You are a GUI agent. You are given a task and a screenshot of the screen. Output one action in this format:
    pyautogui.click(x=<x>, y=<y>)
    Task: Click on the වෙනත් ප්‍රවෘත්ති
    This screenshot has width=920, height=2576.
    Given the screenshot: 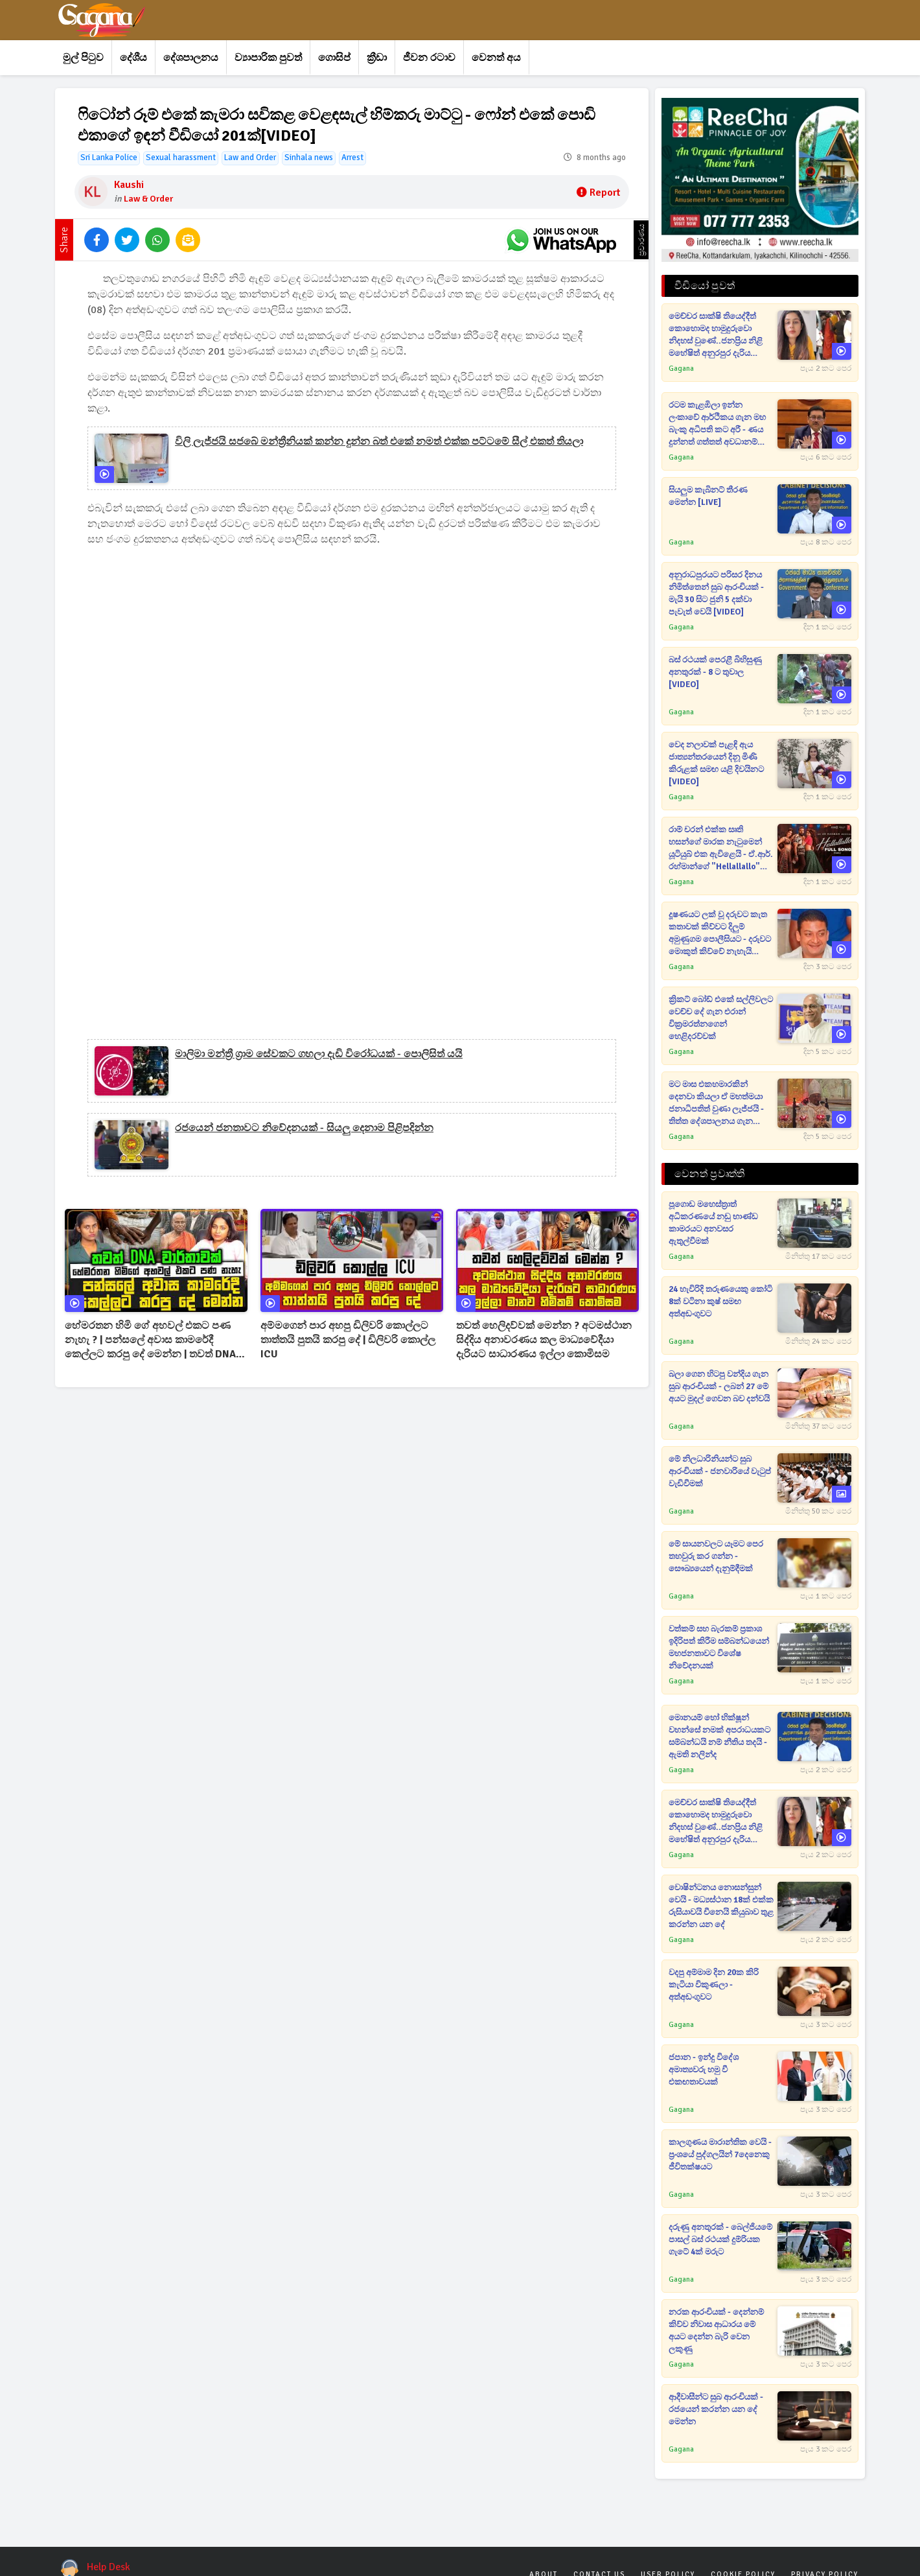 What is the action you would take?
    pyautogui.click(x=709, y=1173)
    